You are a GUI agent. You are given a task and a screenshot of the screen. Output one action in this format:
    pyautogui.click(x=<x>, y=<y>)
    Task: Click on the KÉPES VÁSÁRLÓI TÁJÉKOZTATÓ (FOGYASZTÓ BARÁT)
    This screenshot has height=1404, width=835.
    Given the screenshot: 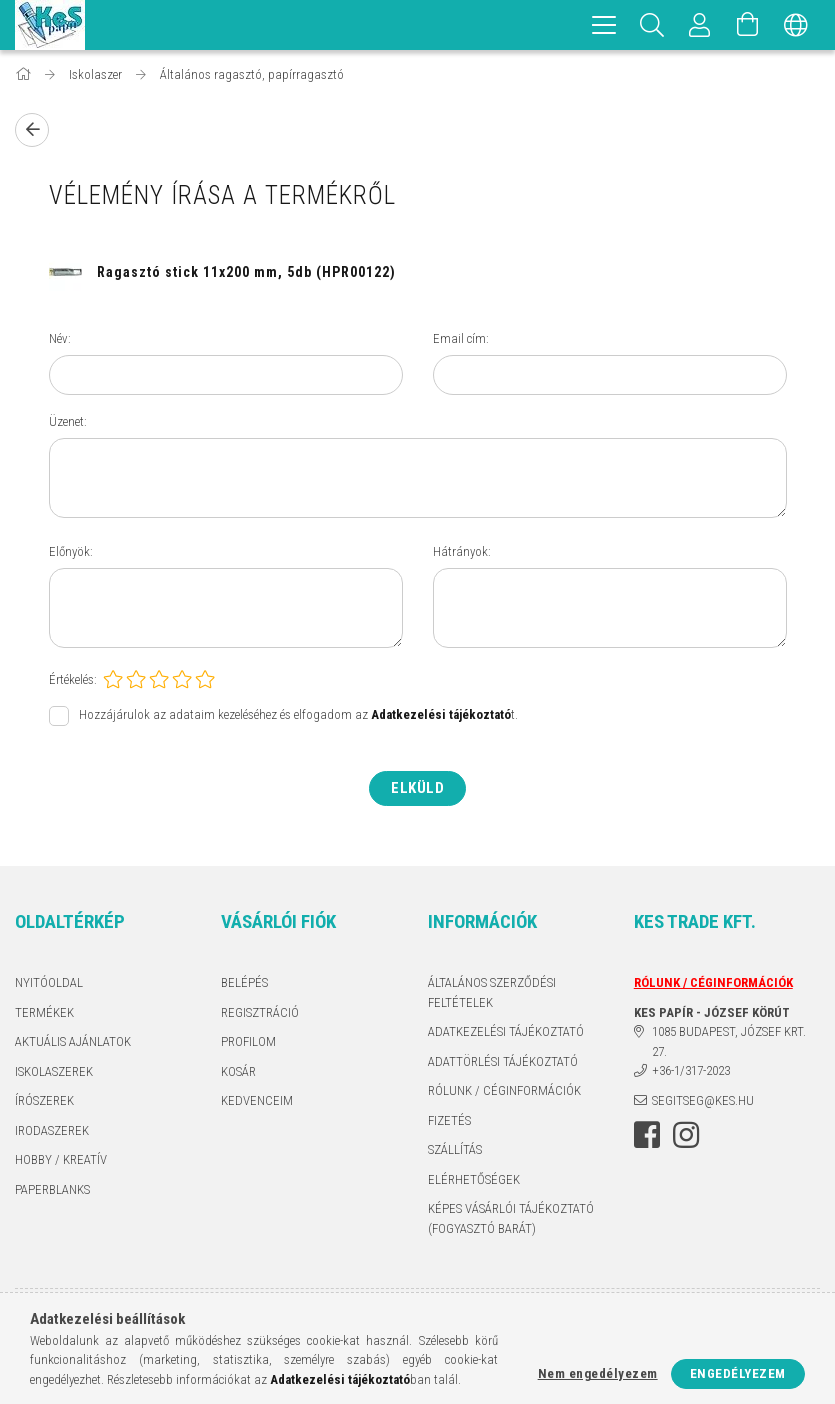 What is the action you would take?
    pyautogui.click(x=511, y=1218)
    